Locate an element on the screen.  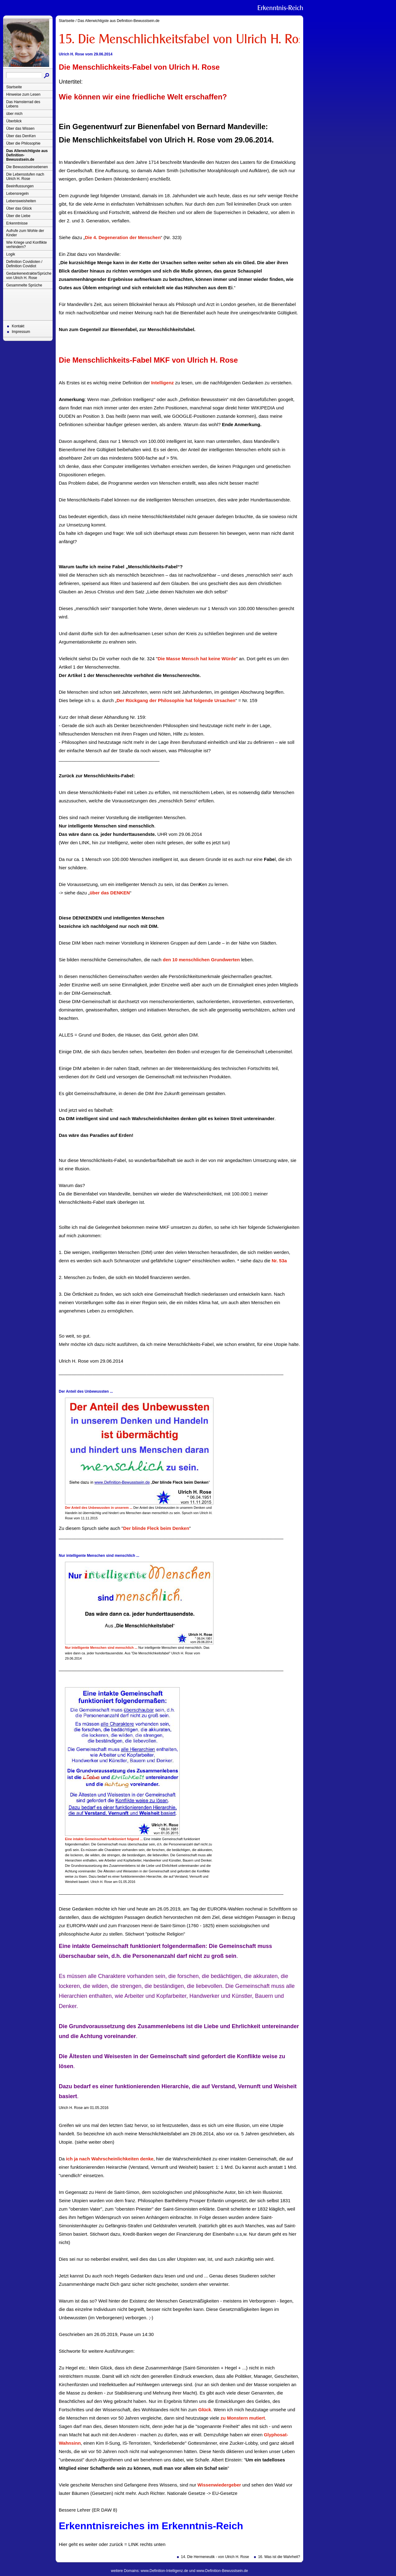
Nr. 53a is located at coordinates (279, 1260).